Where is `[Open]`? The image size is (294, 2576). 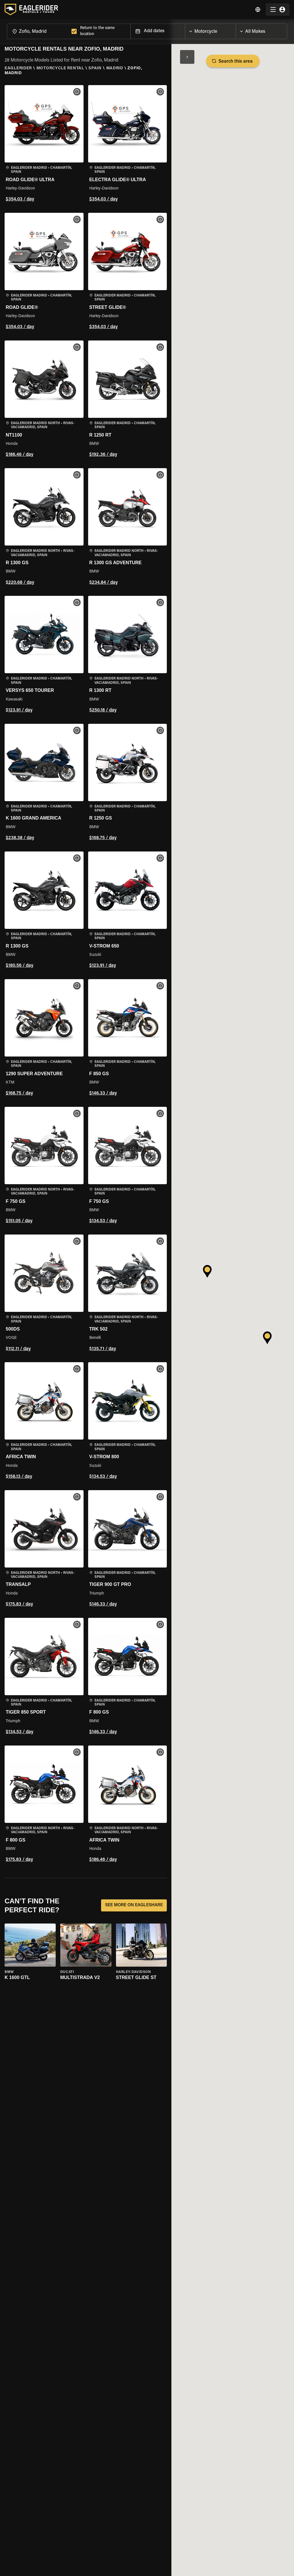
[Open] is located at coordinates (235, 29).